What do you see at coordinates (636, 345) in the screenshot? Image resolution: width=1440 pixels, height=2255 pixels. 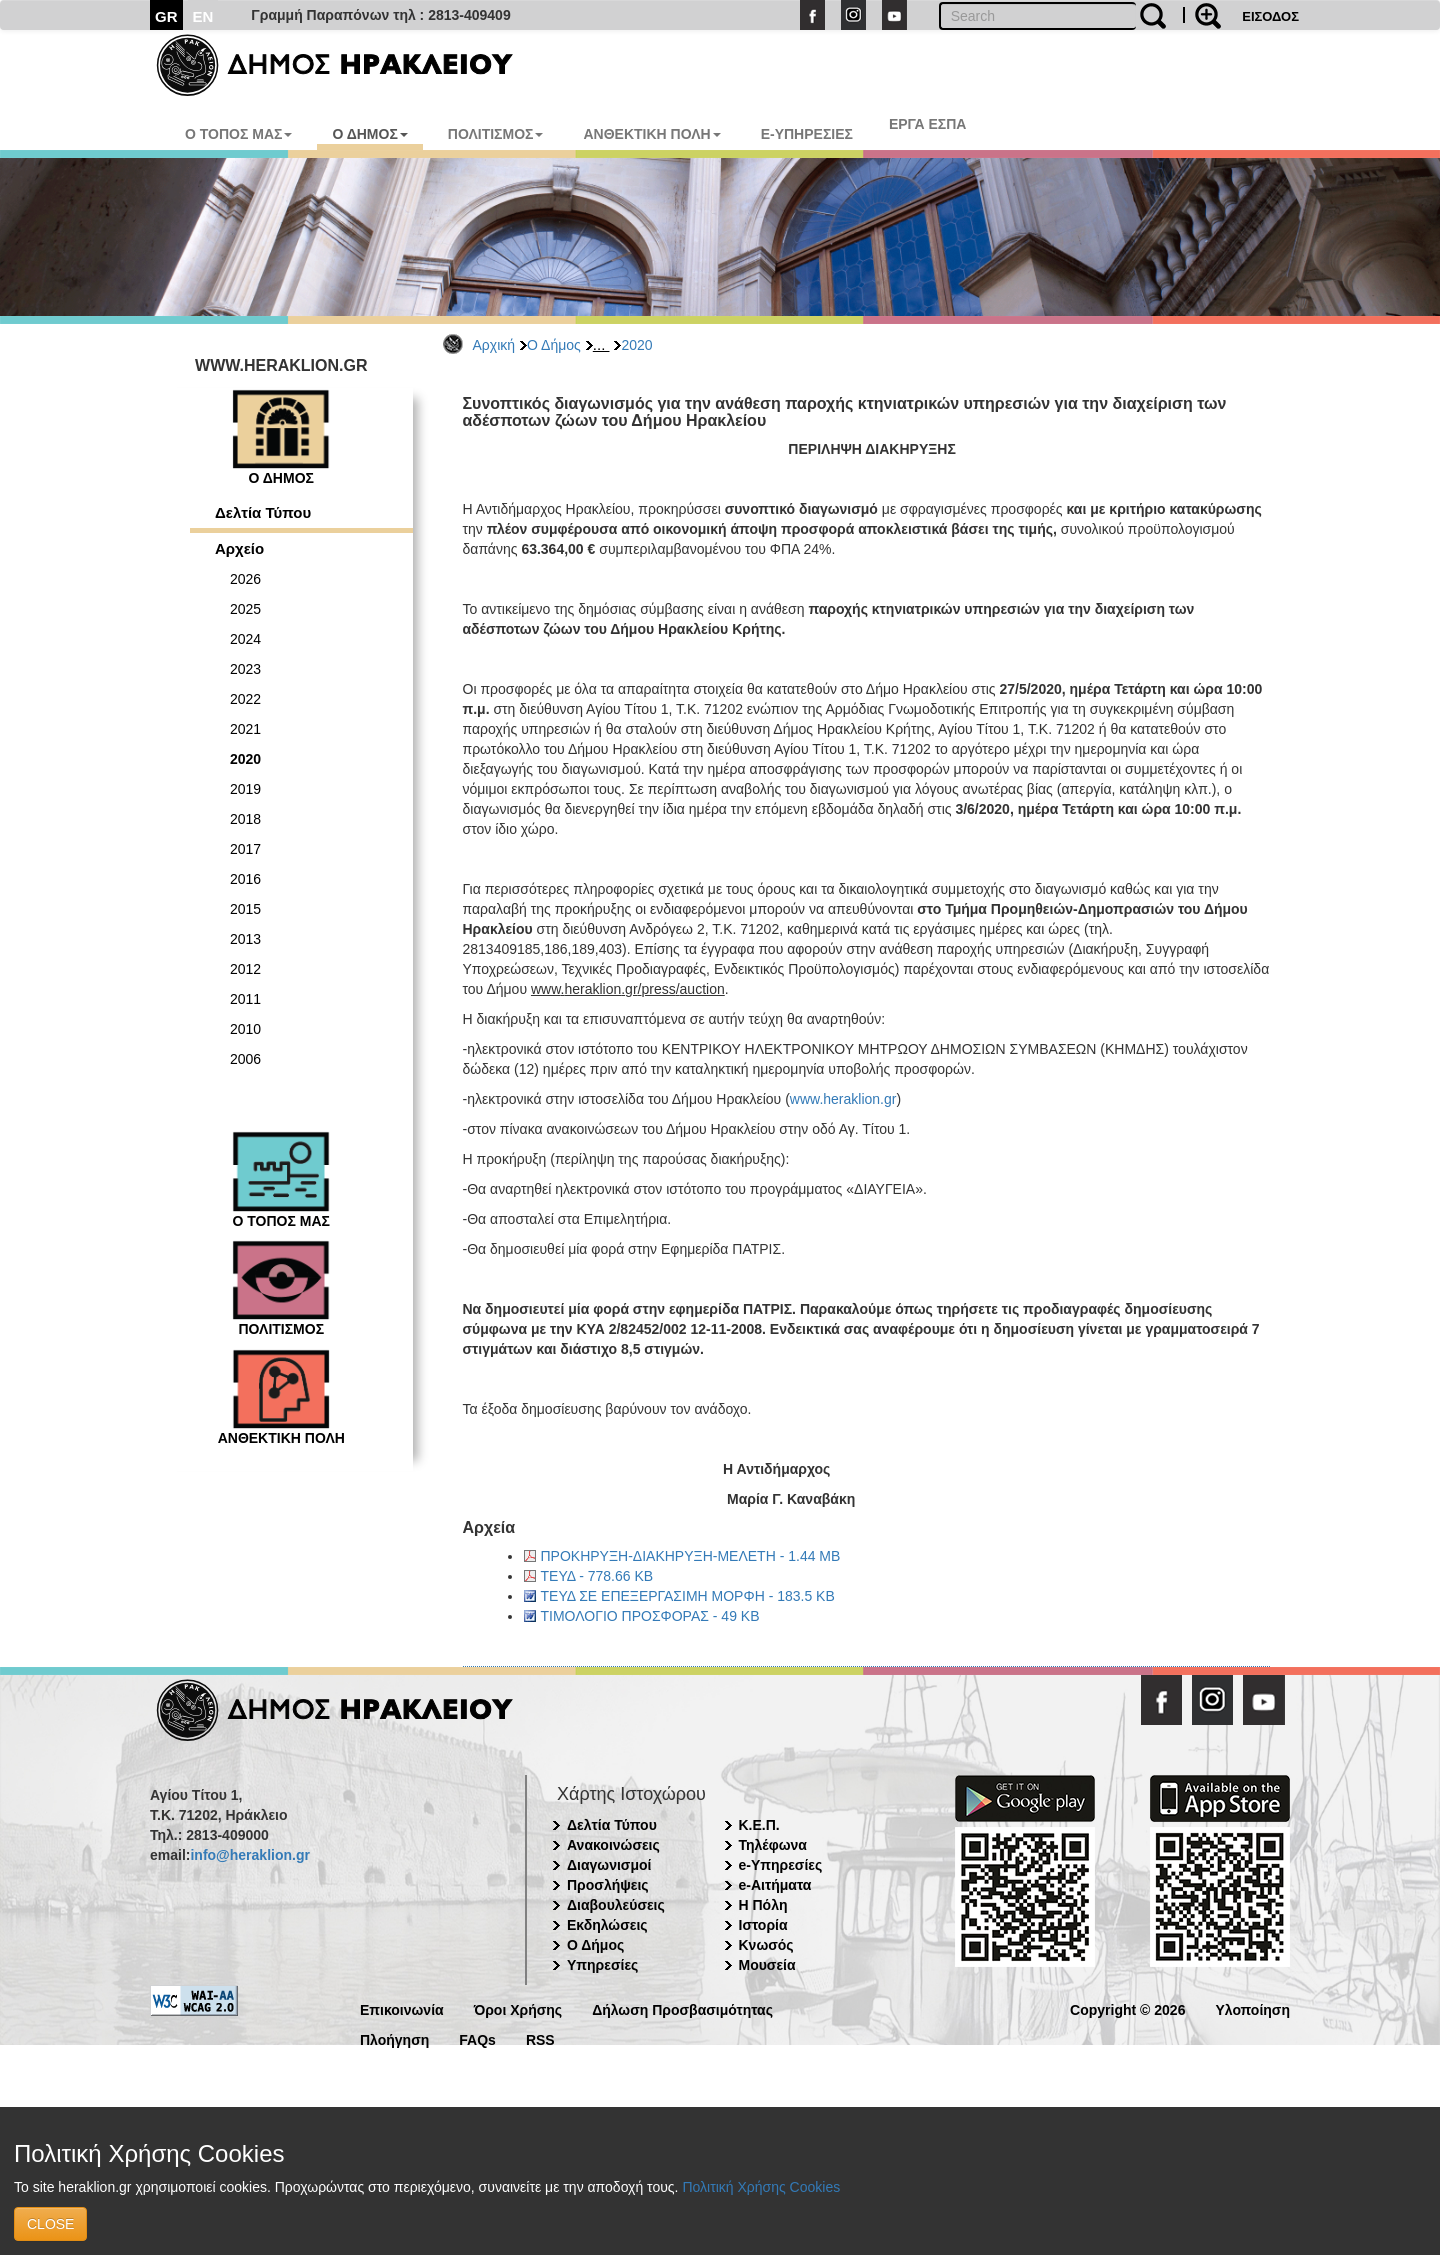 I see `2020` at bounding box center [636, 345].